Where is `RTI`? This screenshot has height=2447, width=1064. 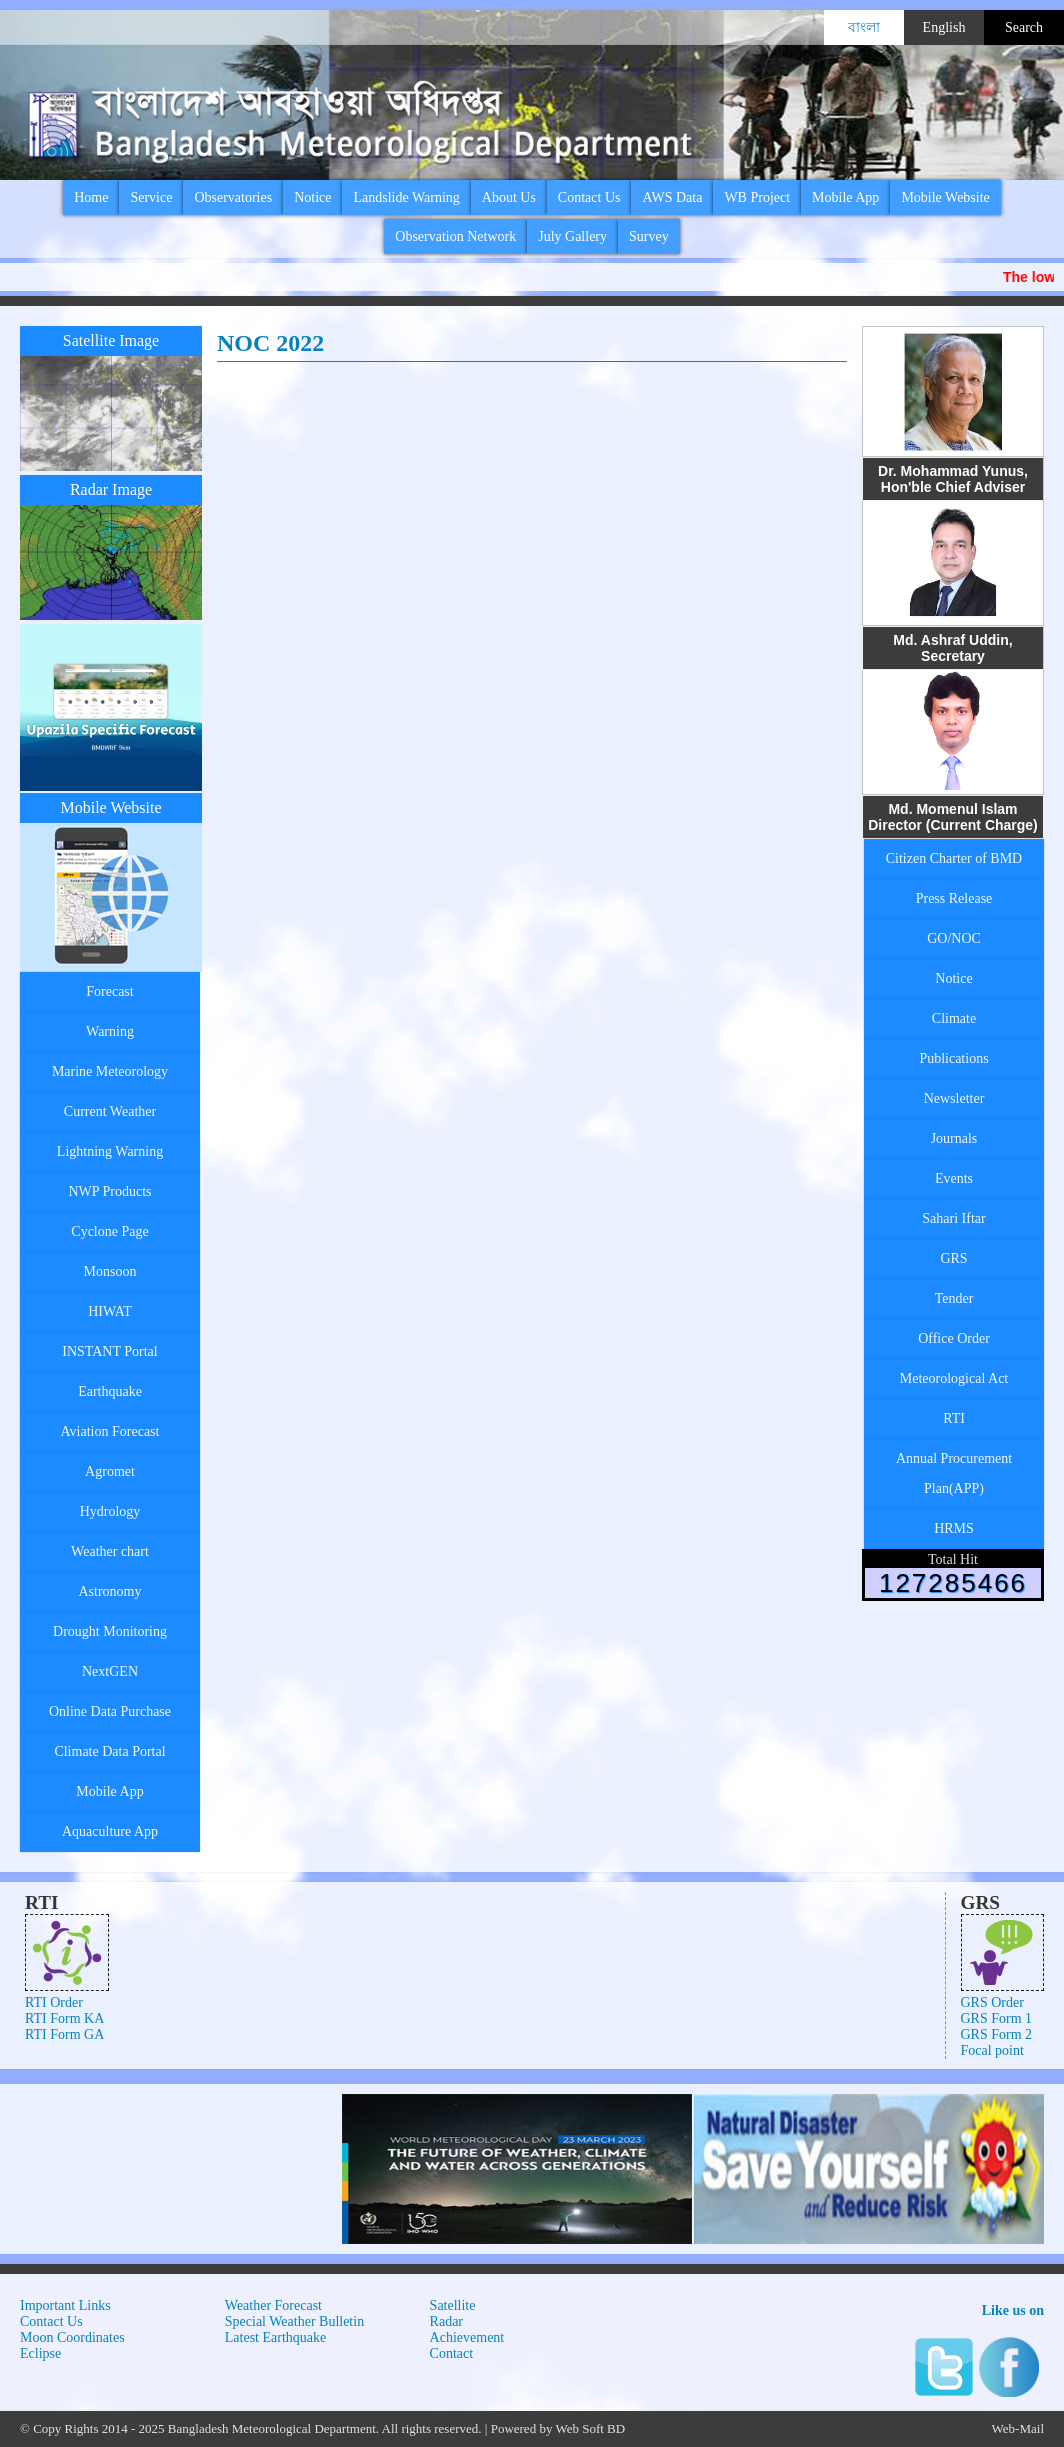 RTI is located at coordinates (954, 1418).